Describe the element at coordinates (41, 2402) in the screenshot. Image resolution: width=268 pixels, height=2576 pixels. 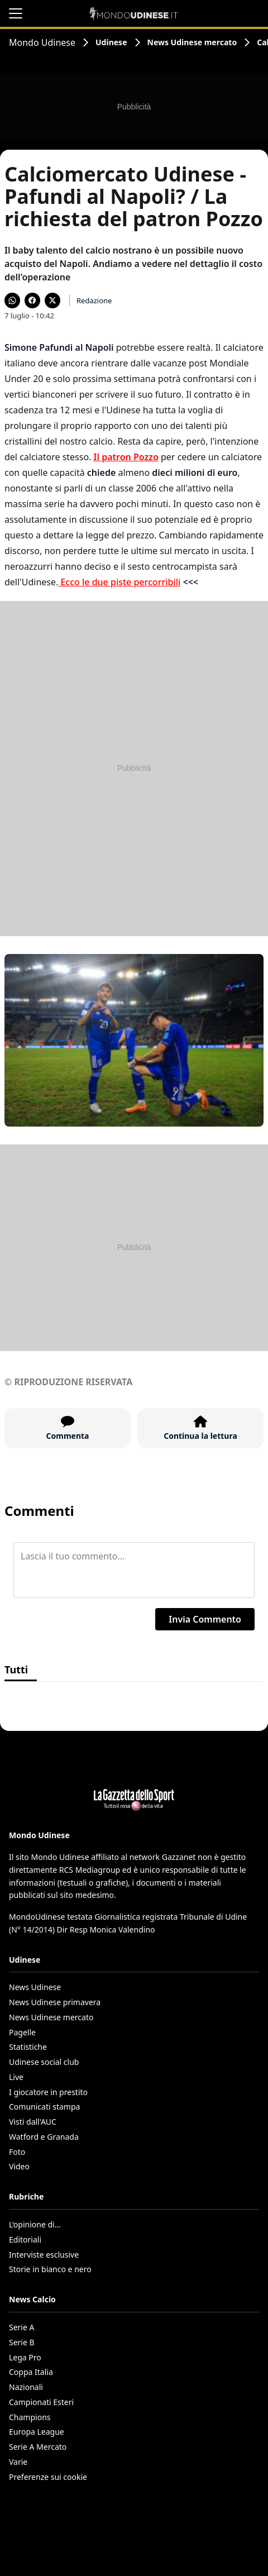
I see `Campionati Esteri` at that location.